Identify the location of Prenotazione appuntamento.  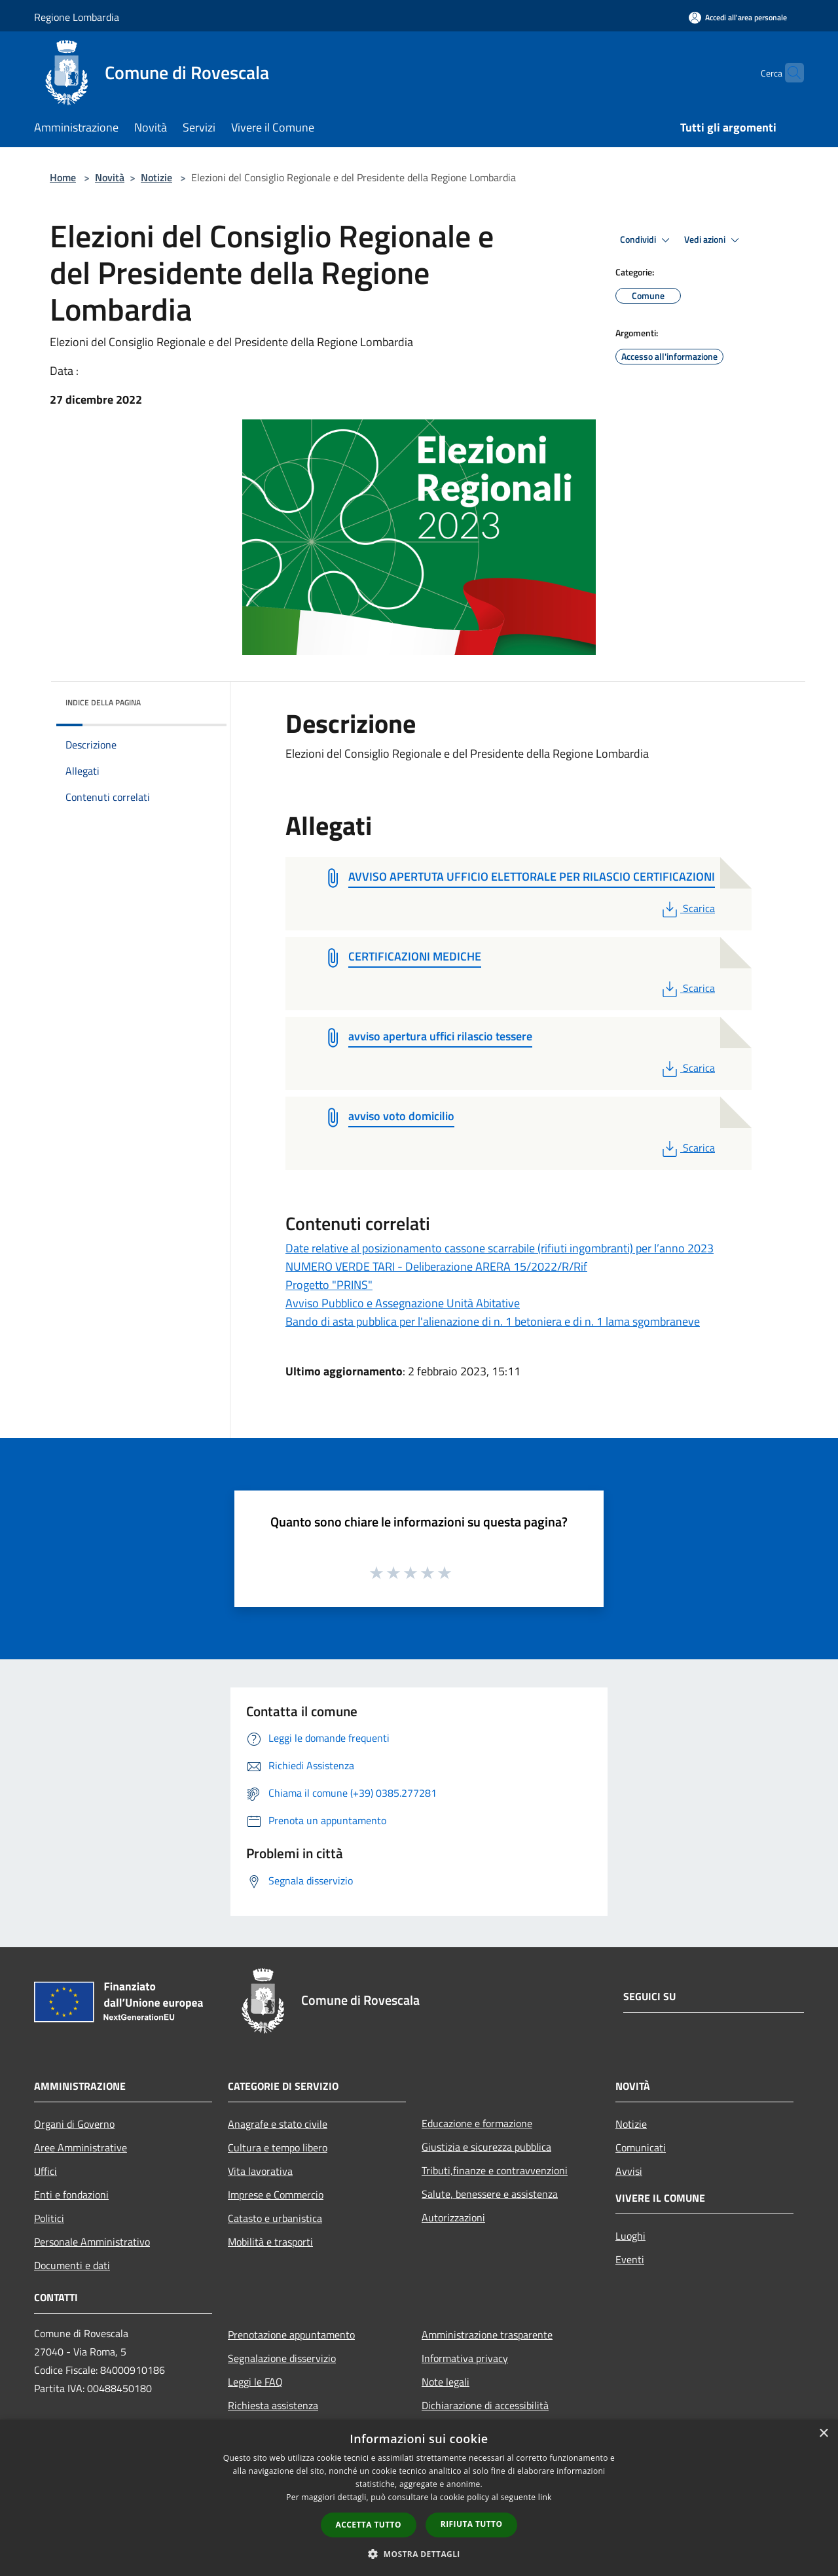
(291, 2334).